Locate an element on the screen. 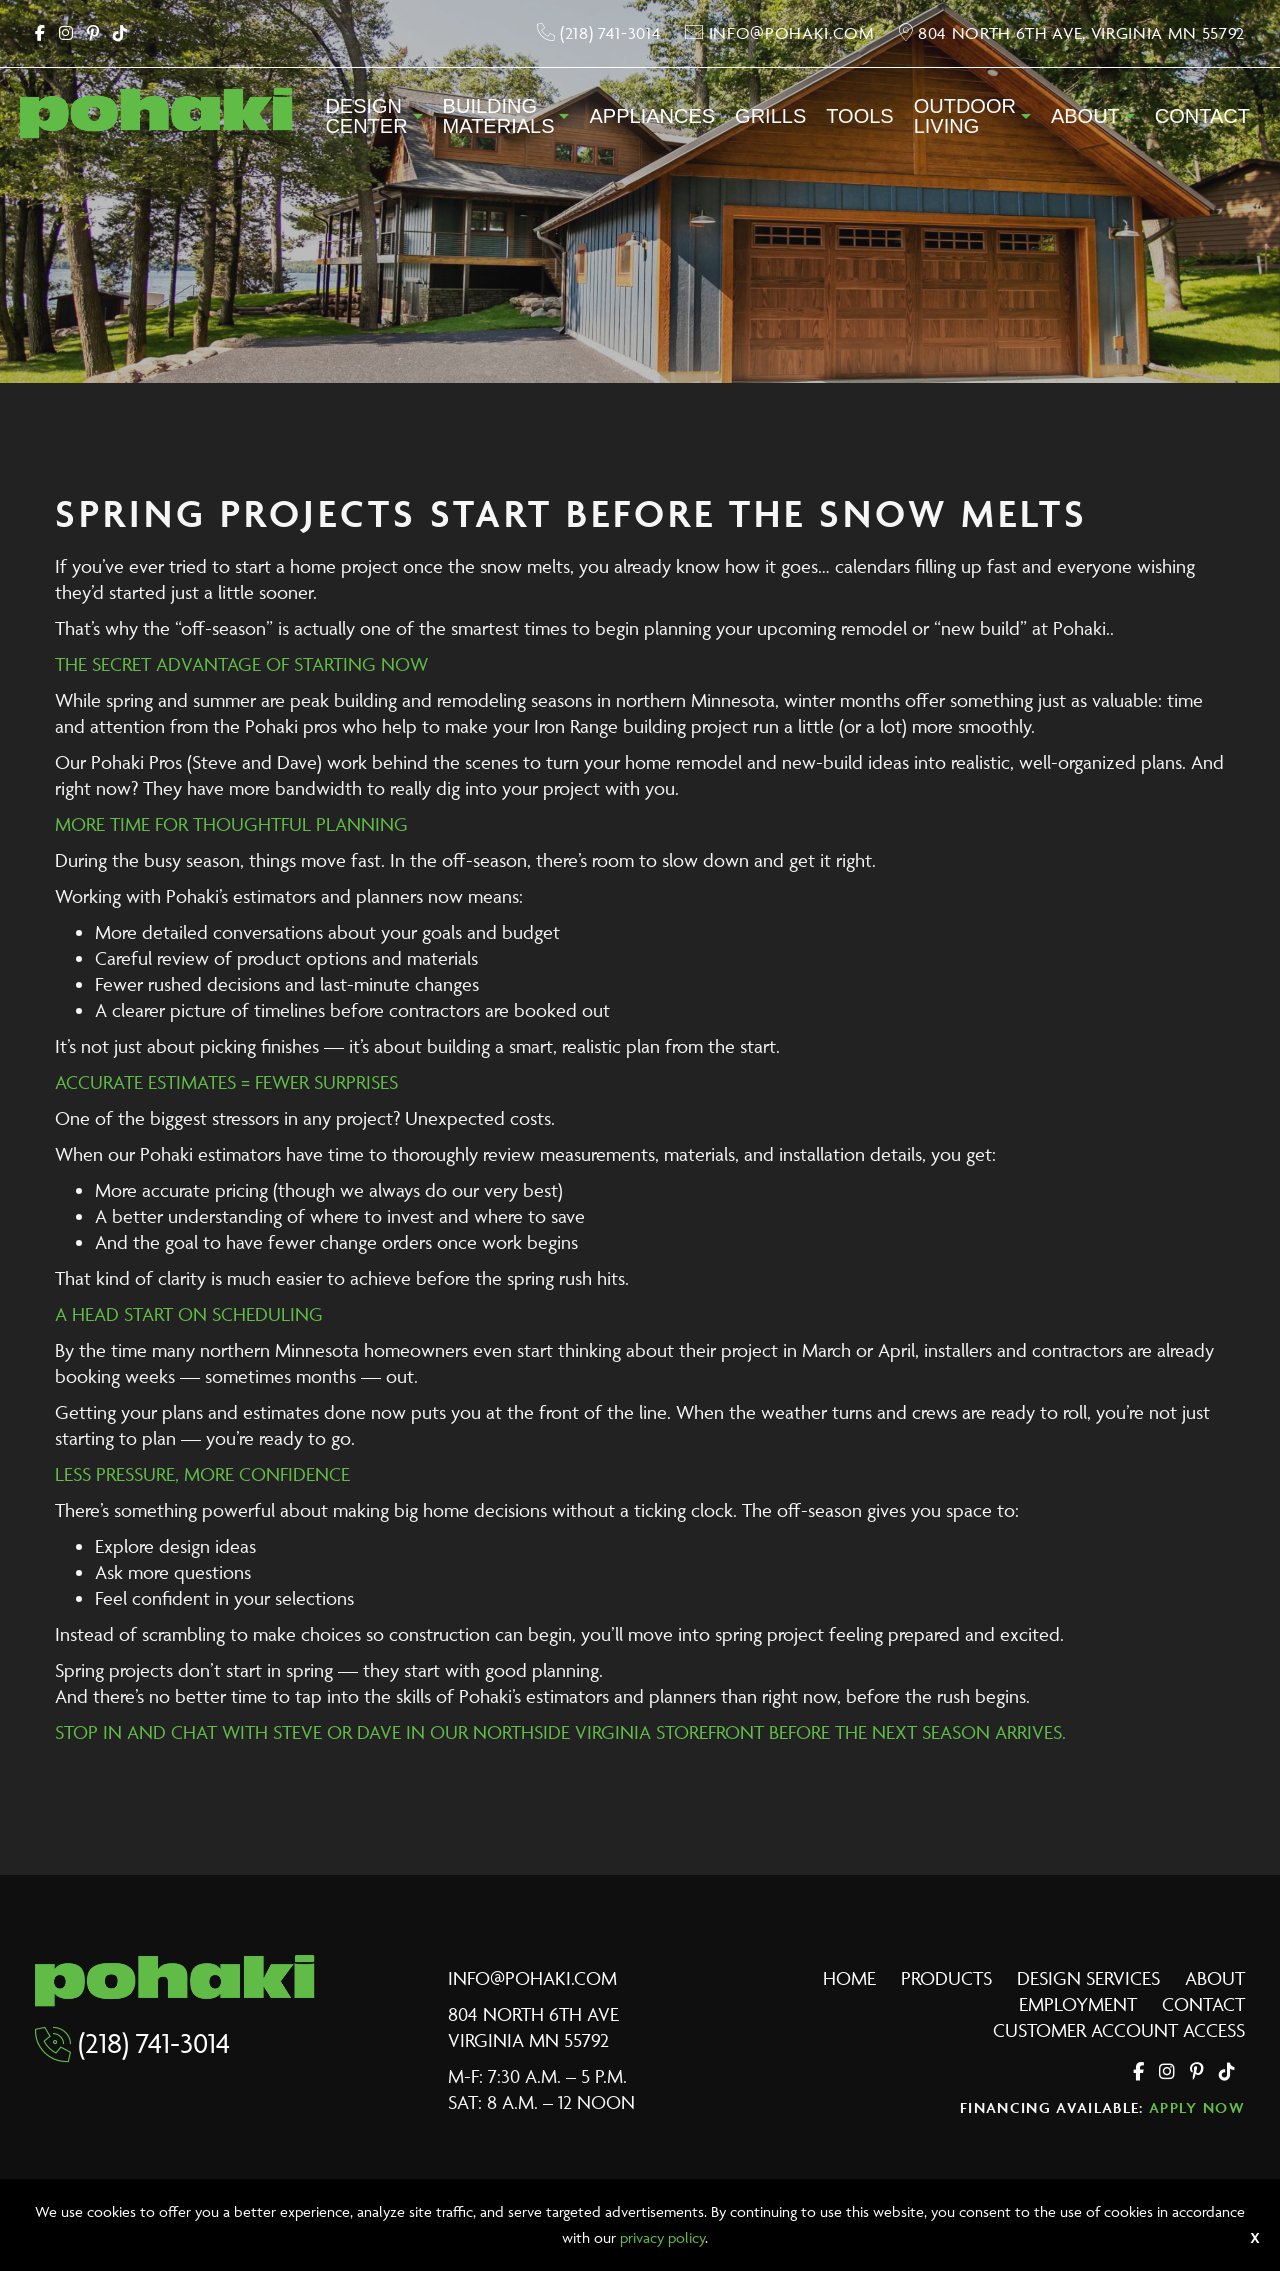 The height and width of the screenshot is (2271, 1280). DesignCenter is located at coordinates (366, 116).